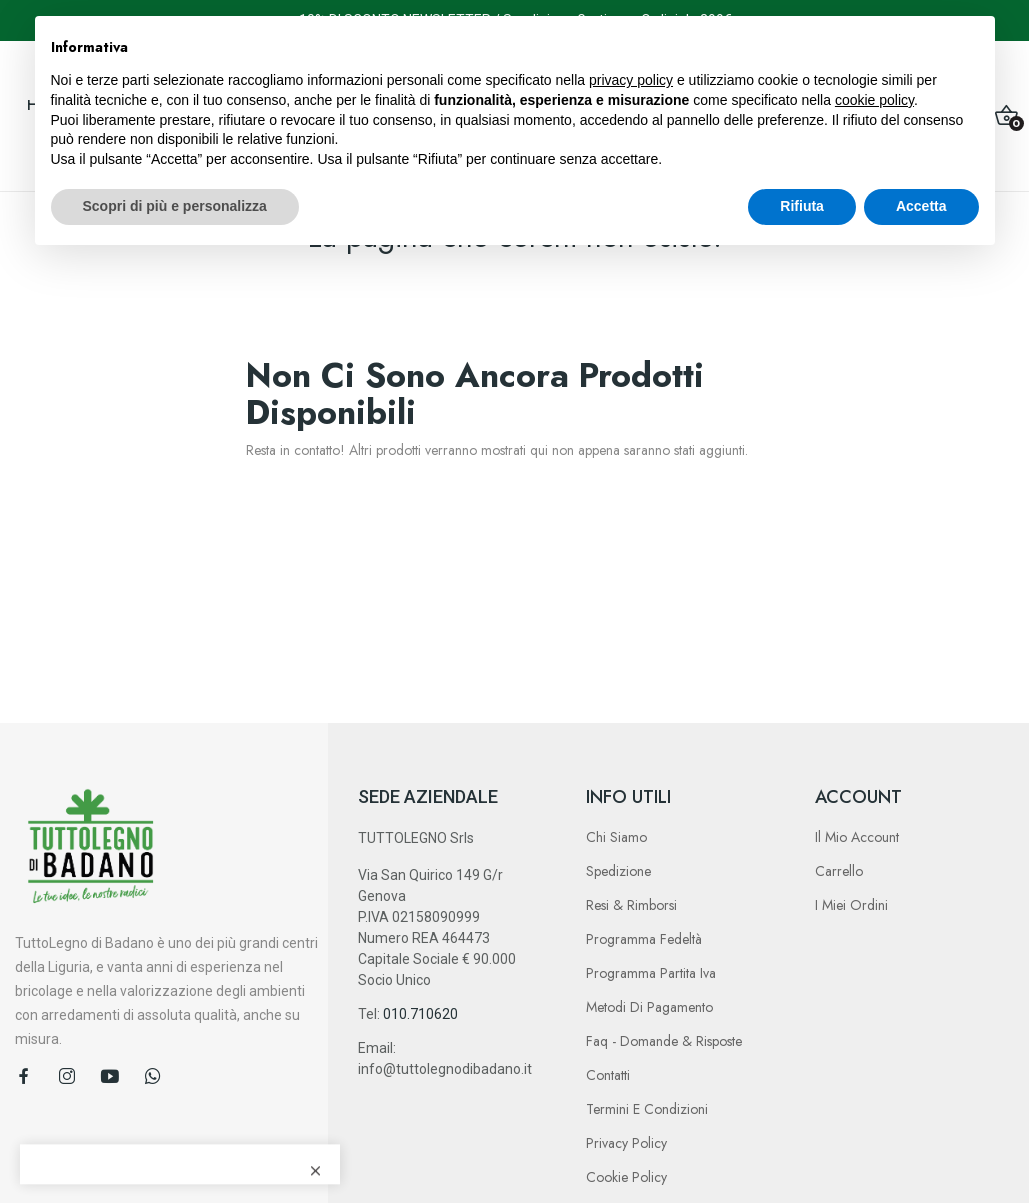 Image resolution: width=1029 pixels, height=1203 pixels. What do you see at coordinates (874, 100) in the screenshot?
I see `cookie policy [button]` at bounding box center [874, 100].